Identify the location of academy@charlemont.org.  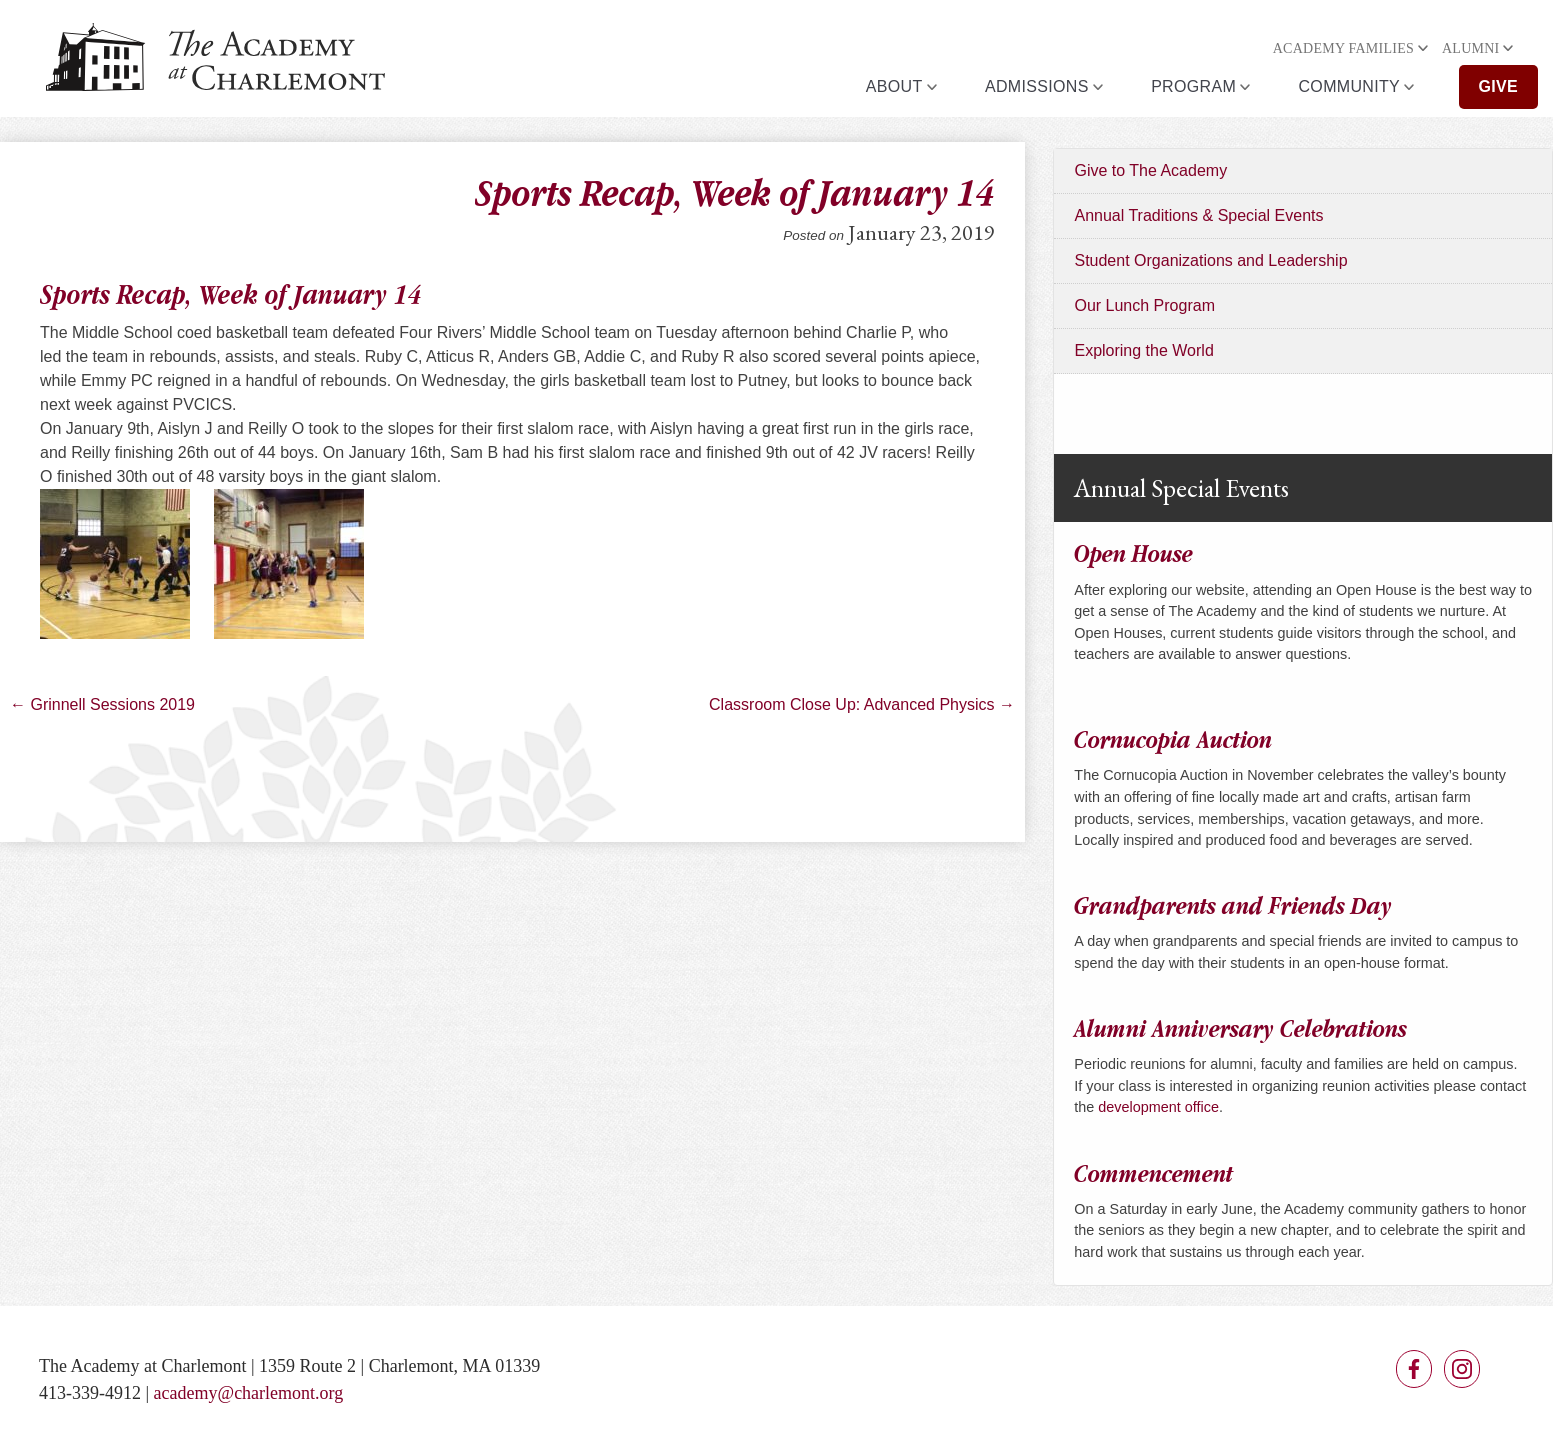
(249, 1393).